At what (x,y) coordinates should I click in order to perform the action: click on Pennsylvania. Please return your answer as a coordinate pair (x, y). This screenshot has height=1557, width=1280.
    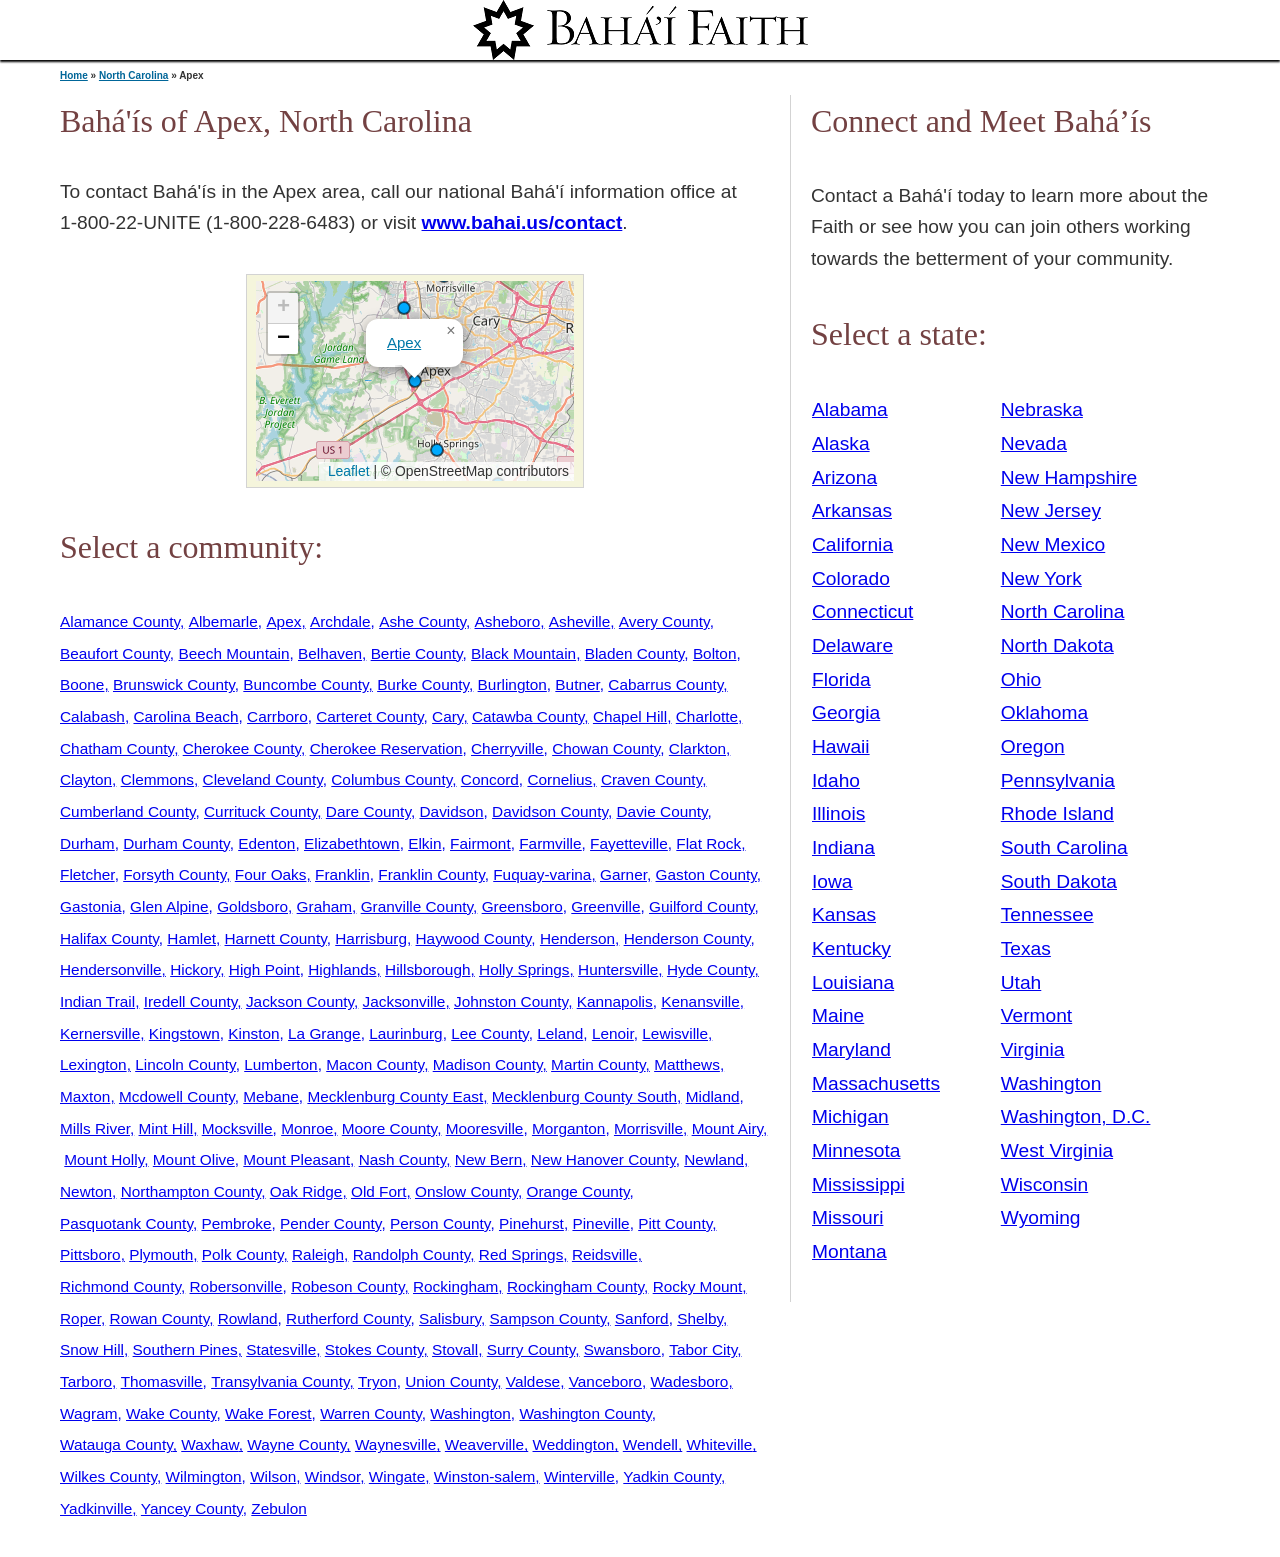
    Looking at the image, I should click on (1058, 780).